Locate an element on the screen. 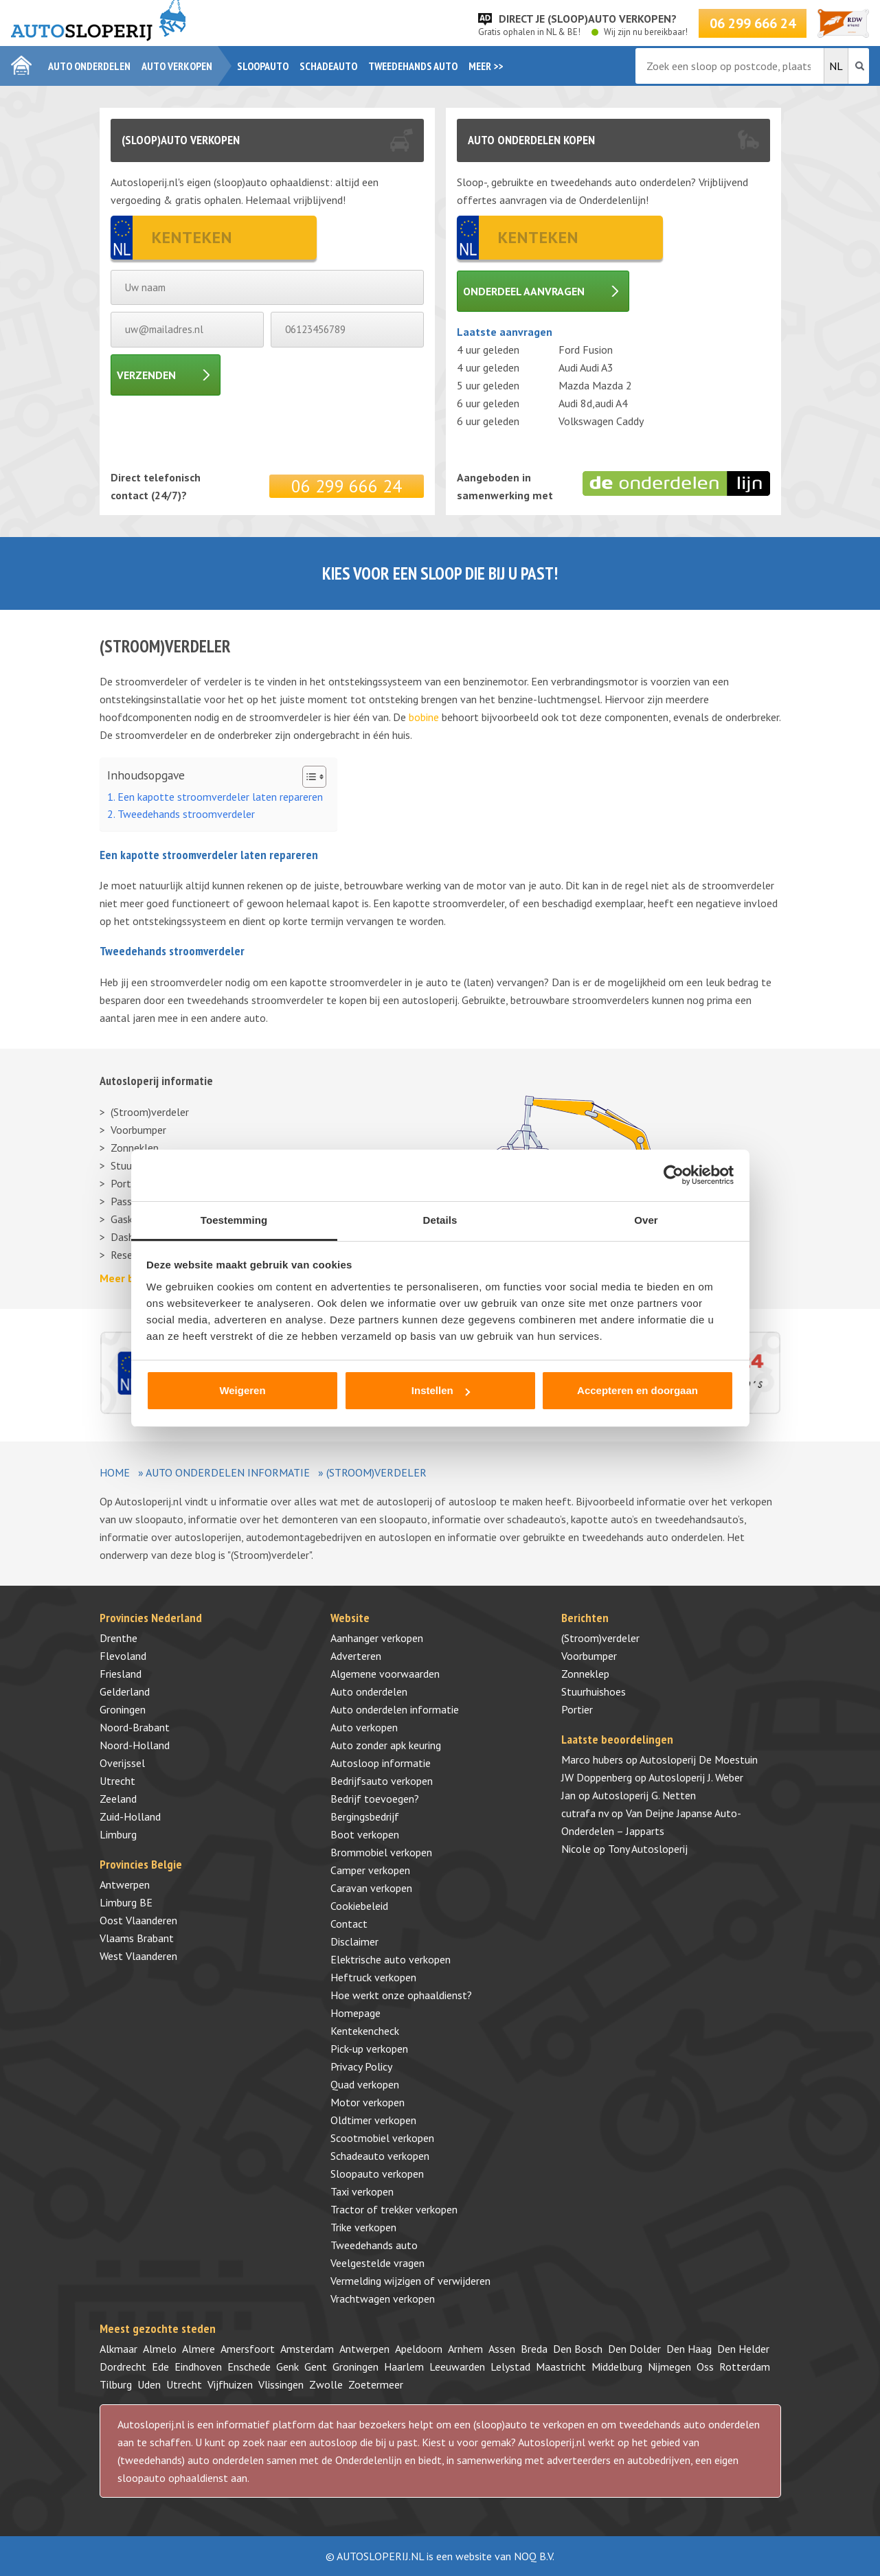  Nijmegen is located at coordinates (669, 2366).